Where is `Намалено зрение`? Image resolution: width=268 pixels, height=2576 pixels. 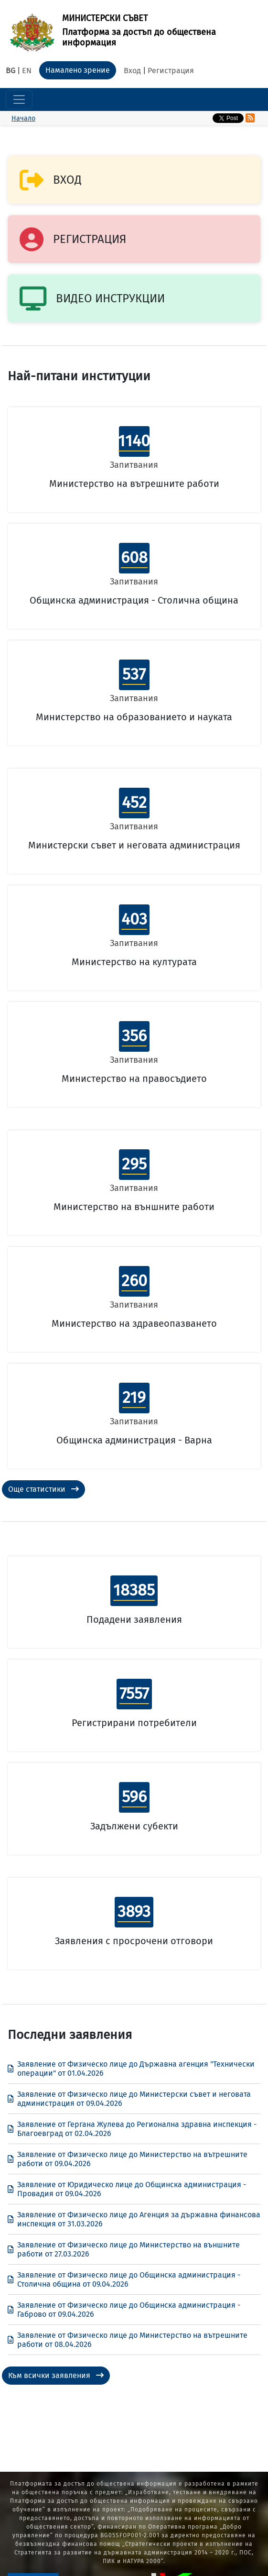
Намалено зрение is located at coordinates (77, 70).